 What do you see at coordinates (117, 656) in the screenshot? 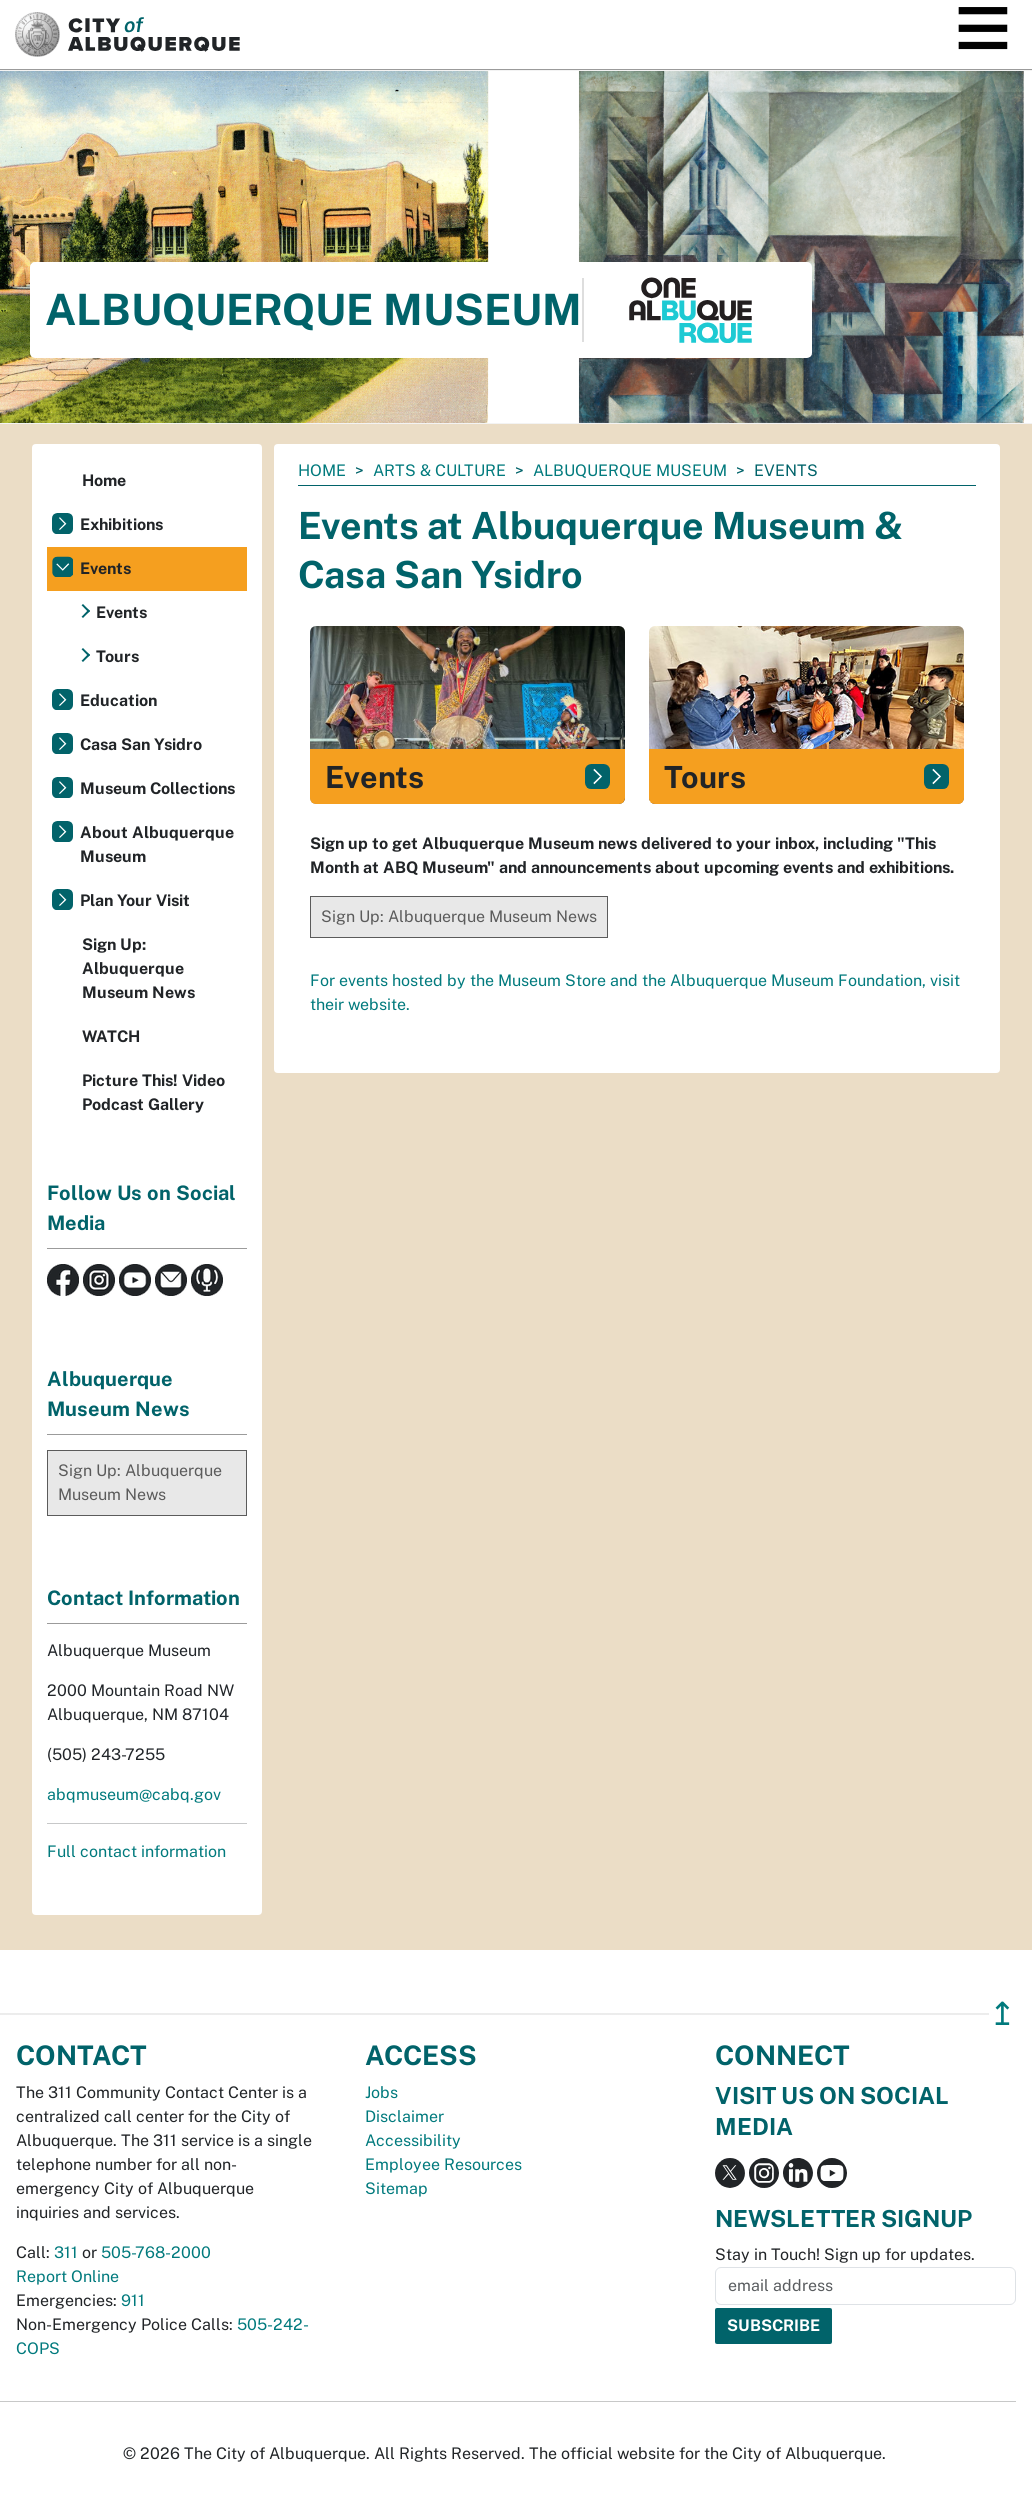
I see `Tours` at bounding box center [117, 656].